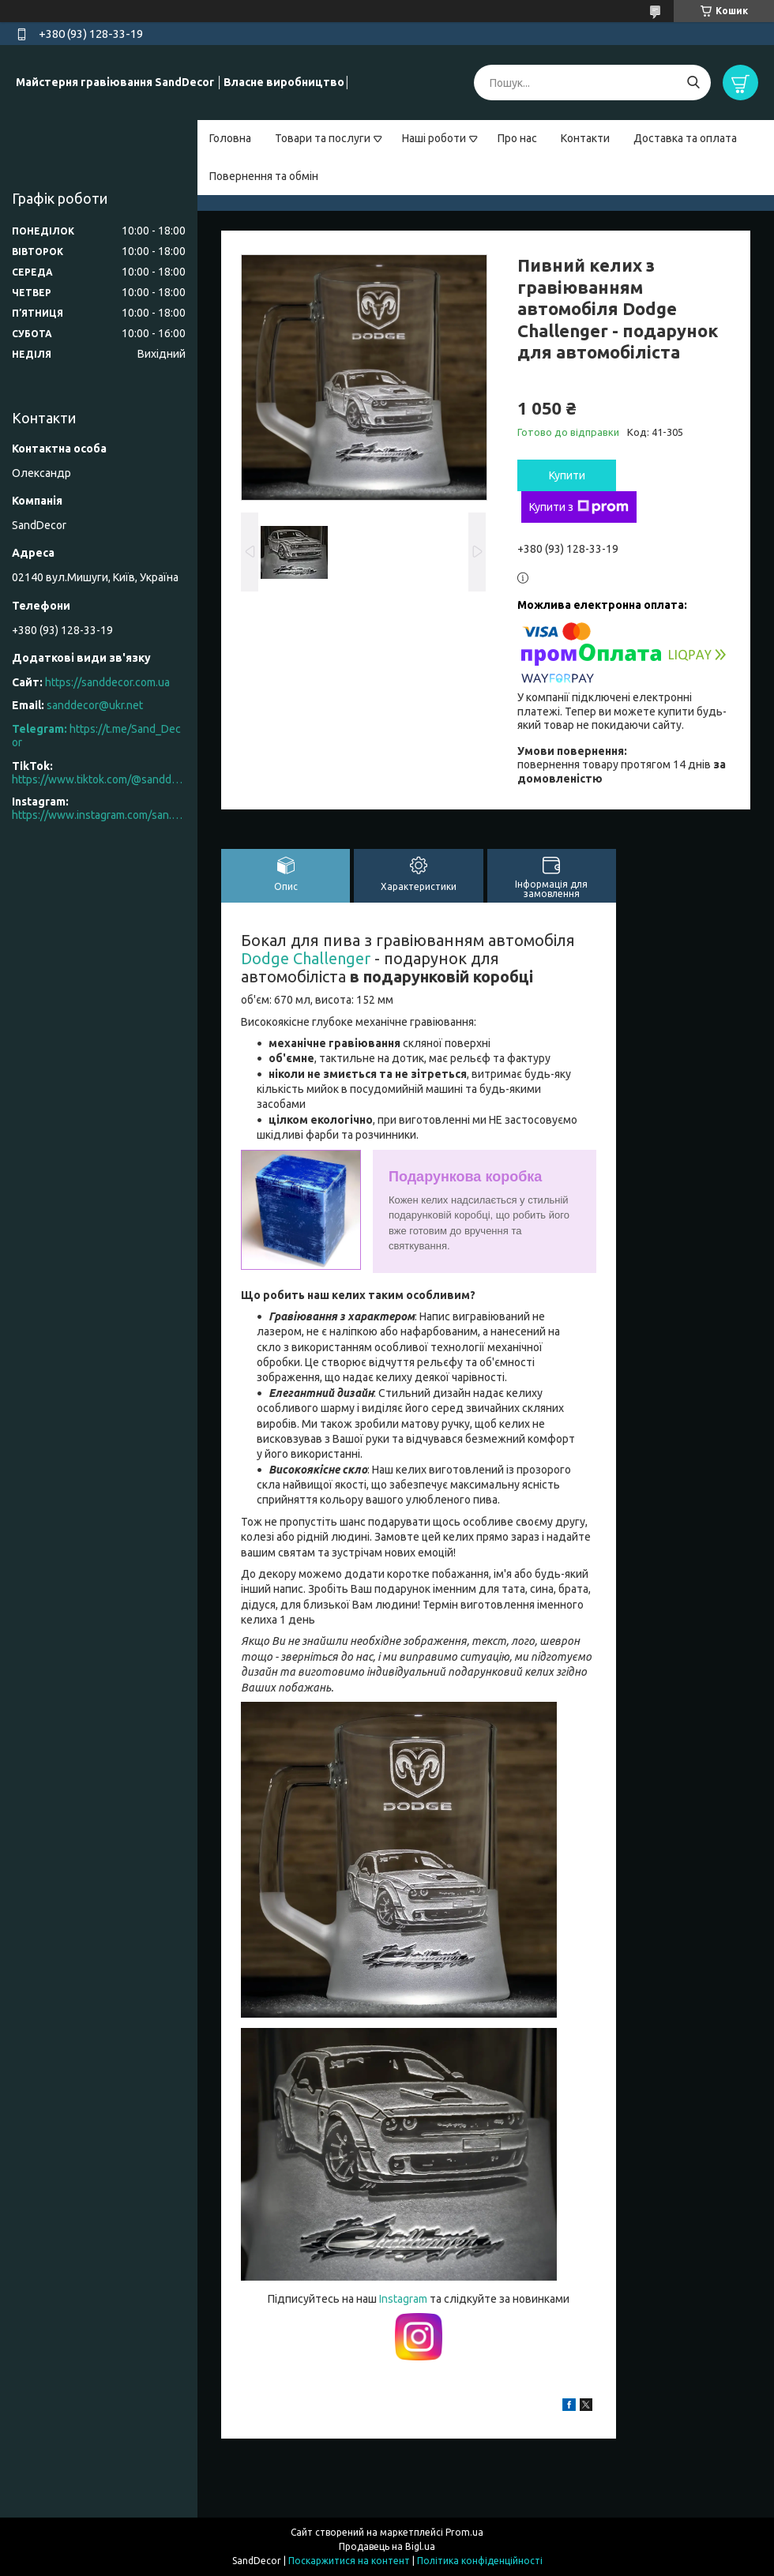 The image size is (774, 2576). I want to click on Доставка та оплата, so click(685, 138).